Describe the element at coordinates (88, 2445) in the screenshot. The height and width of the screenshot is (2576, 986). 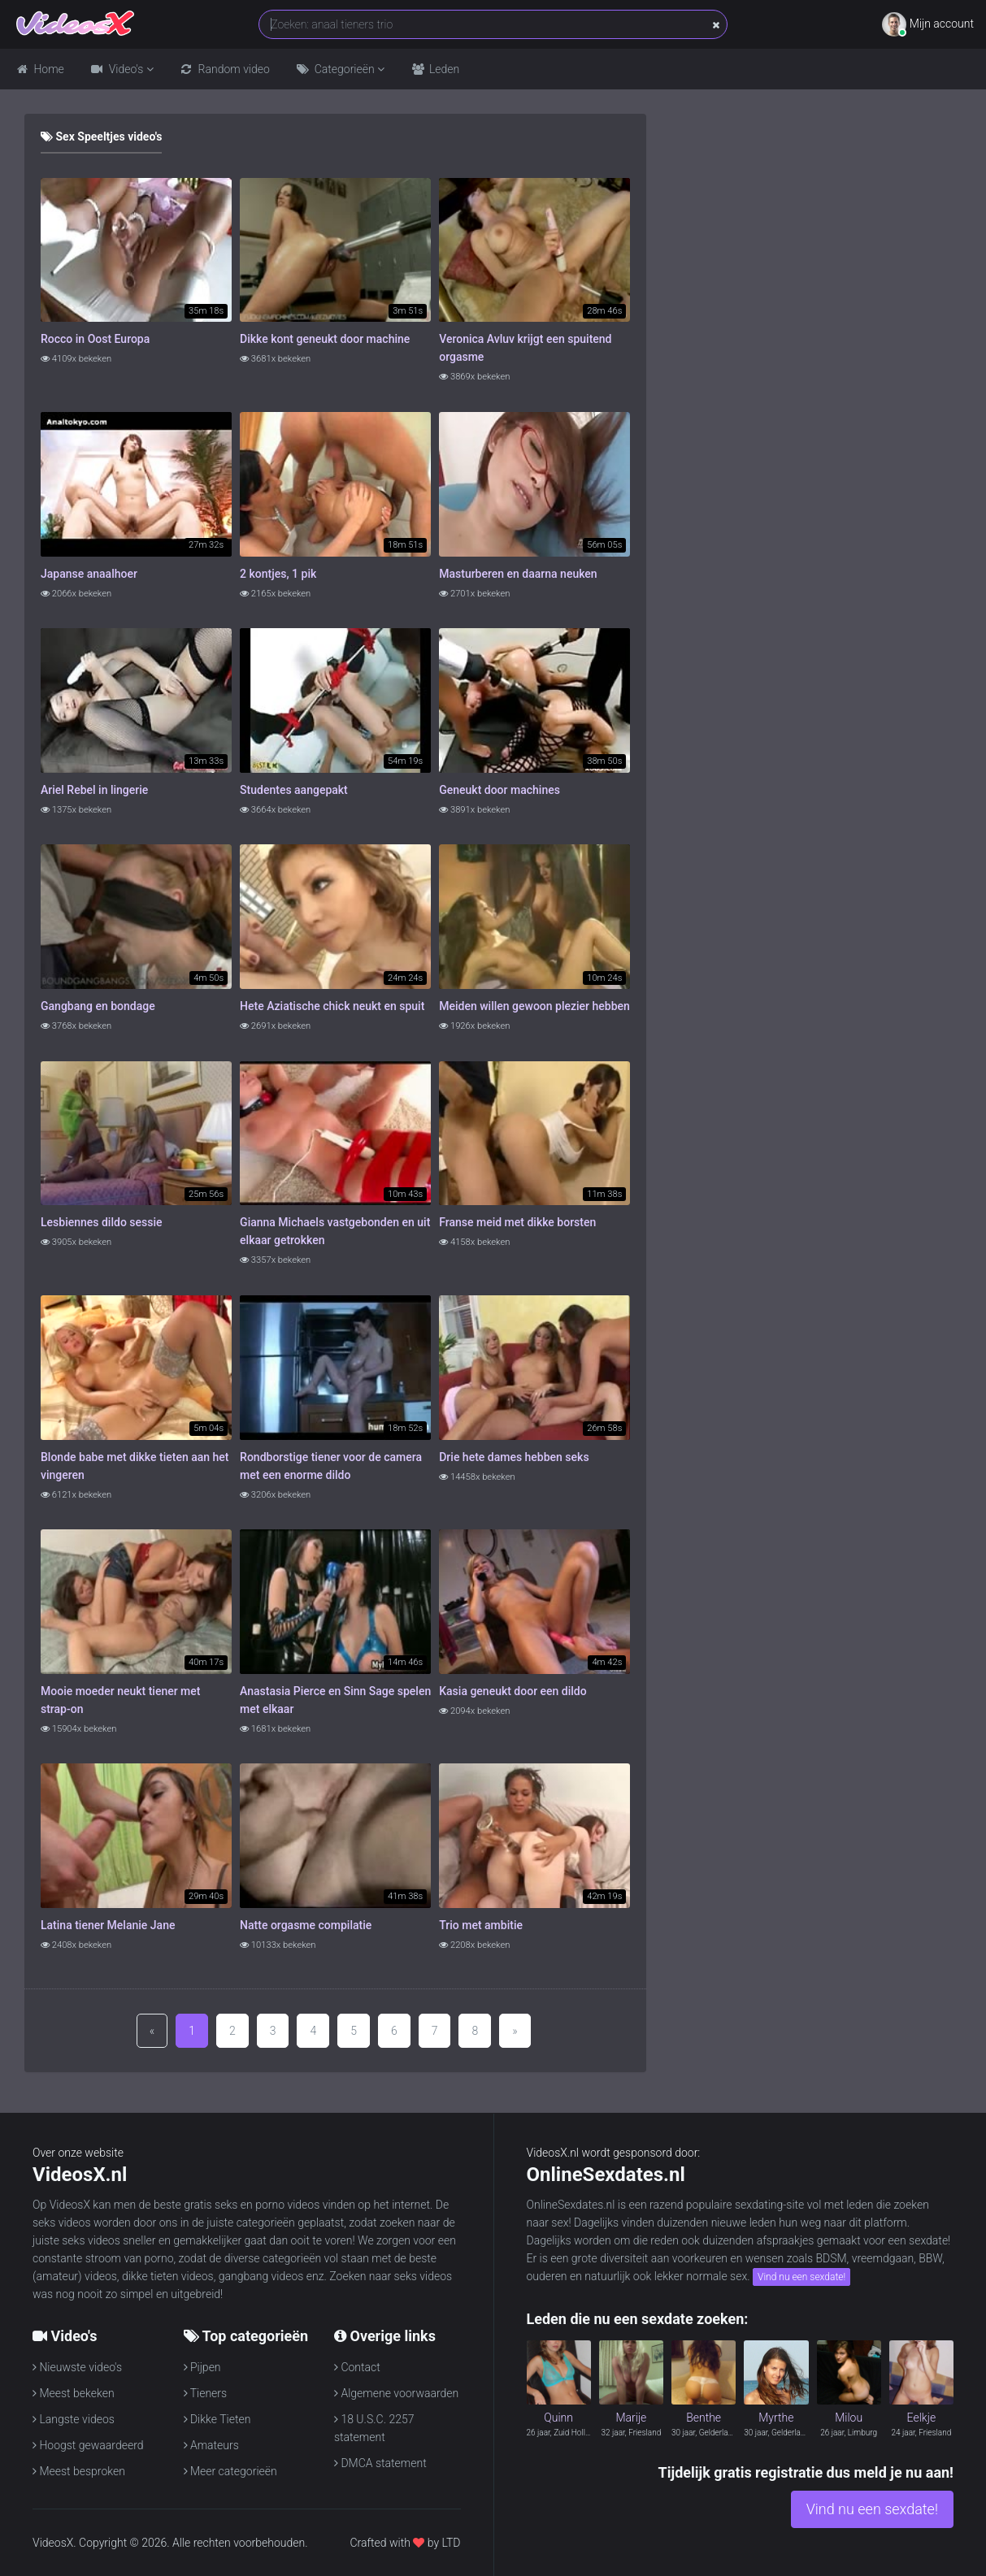
I see `Hoogst gewaardeerd` at that location.